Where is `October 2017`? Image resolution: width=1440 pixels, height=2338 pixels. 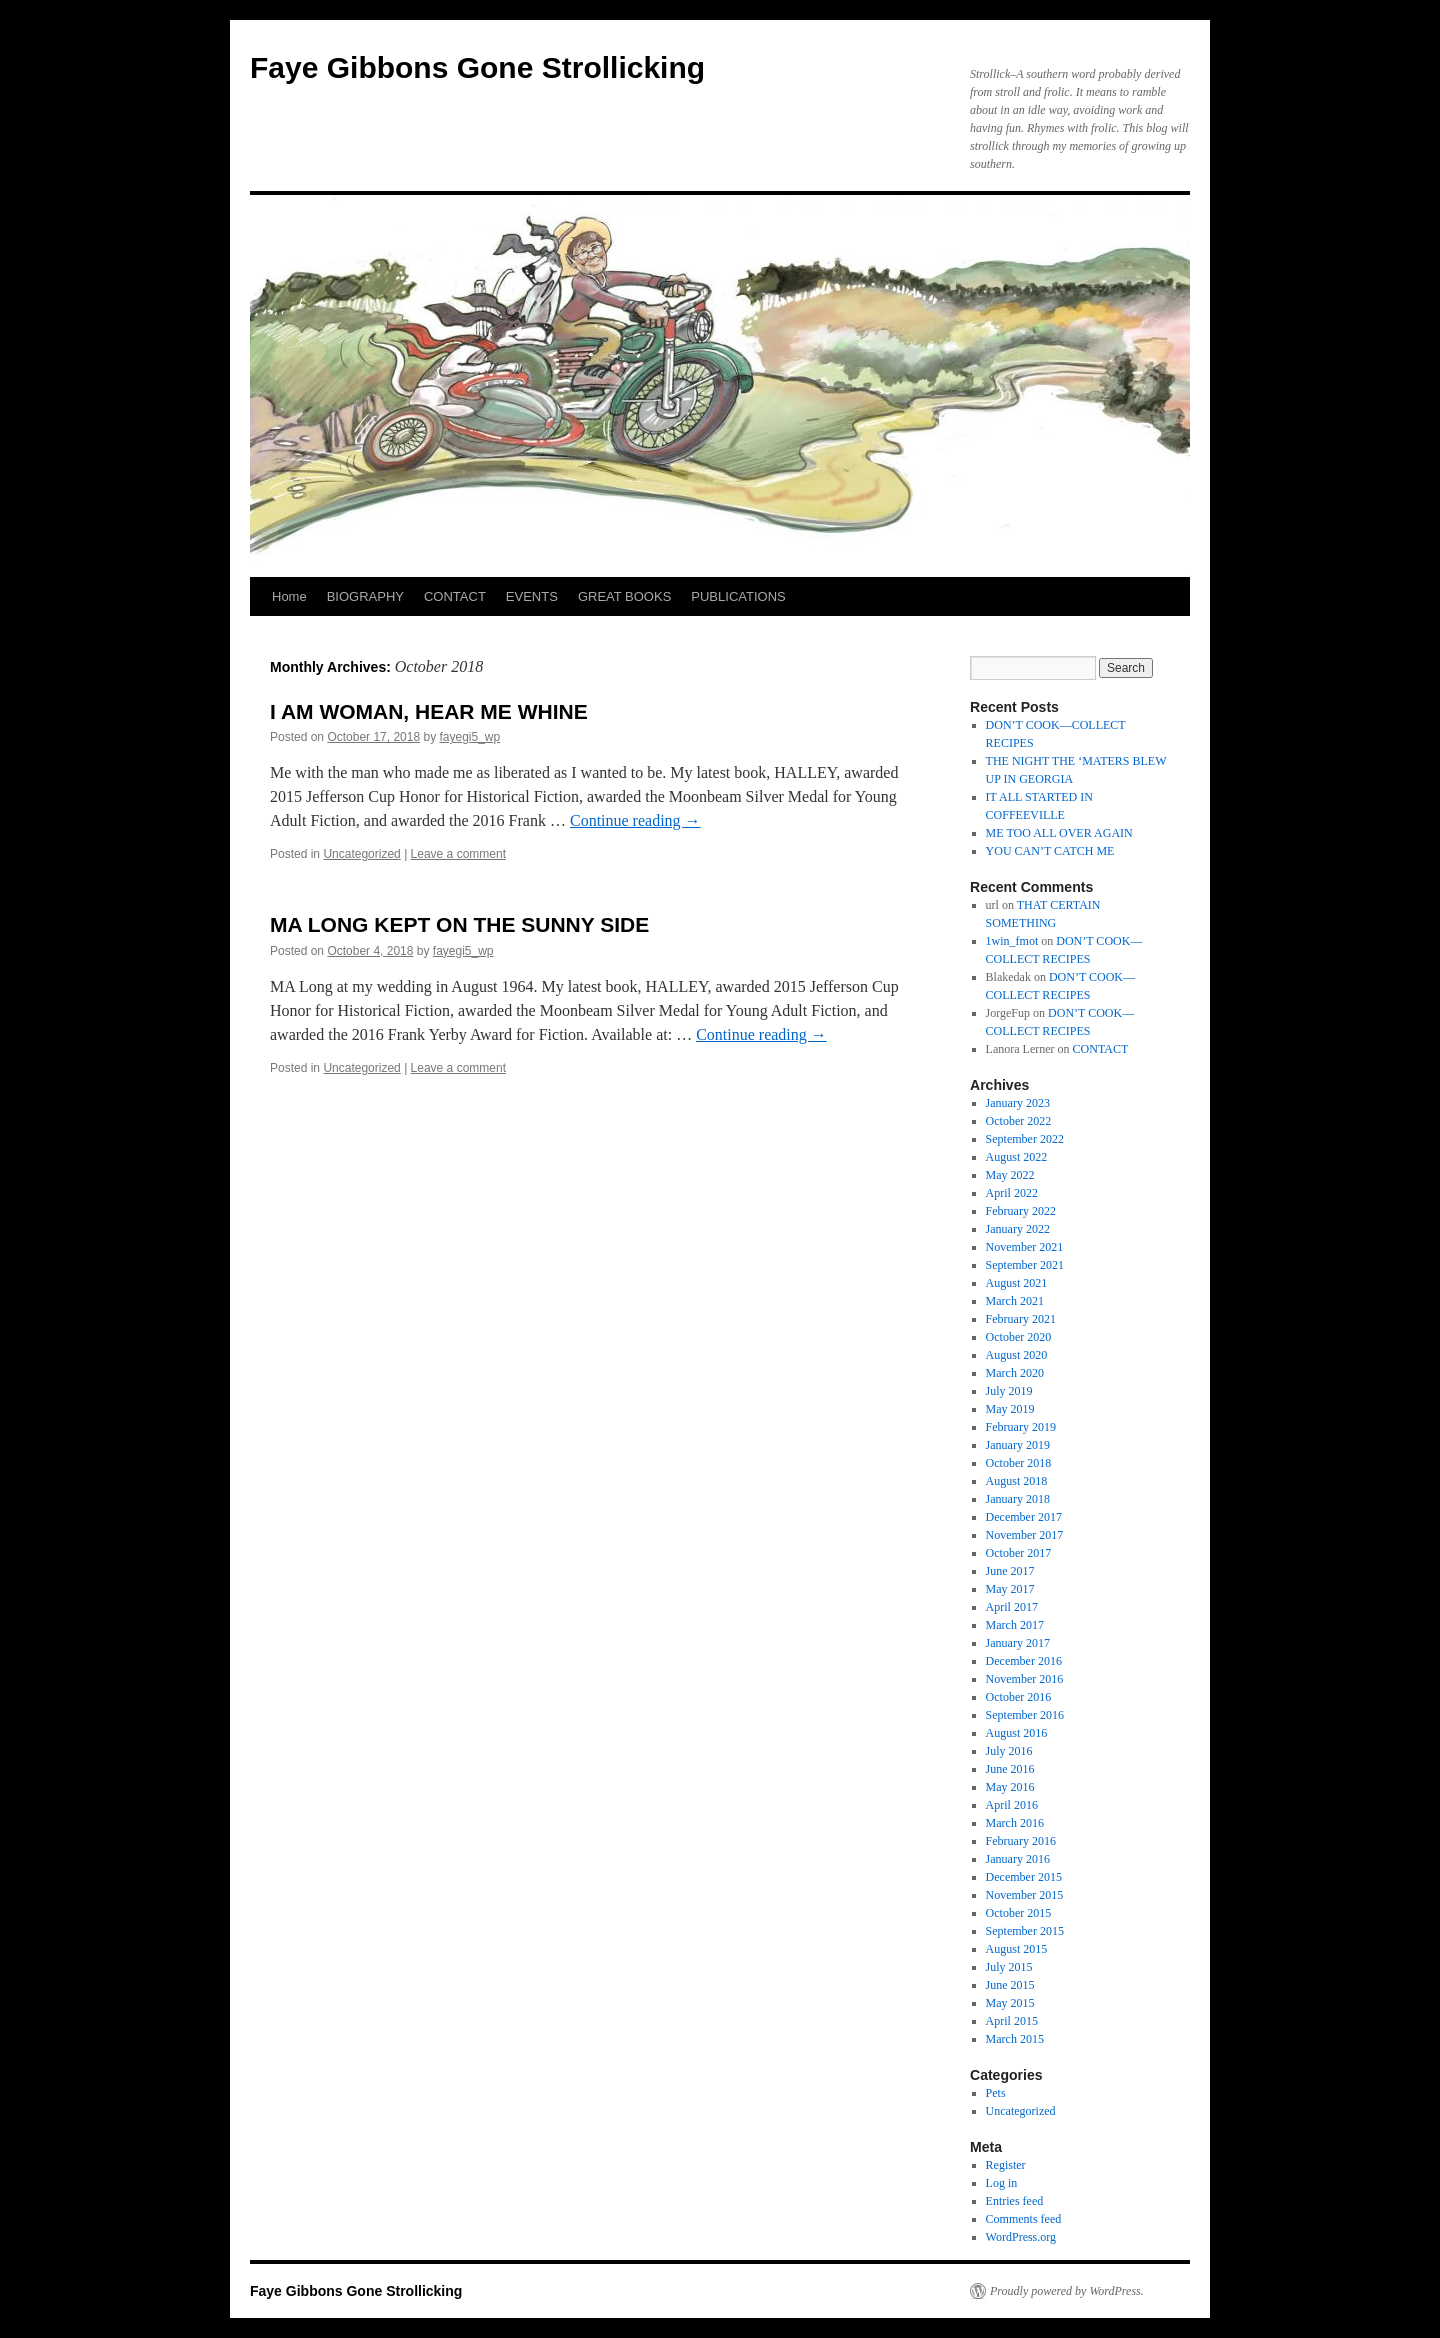
October 2017 is located at coordinates (1019, 1553).